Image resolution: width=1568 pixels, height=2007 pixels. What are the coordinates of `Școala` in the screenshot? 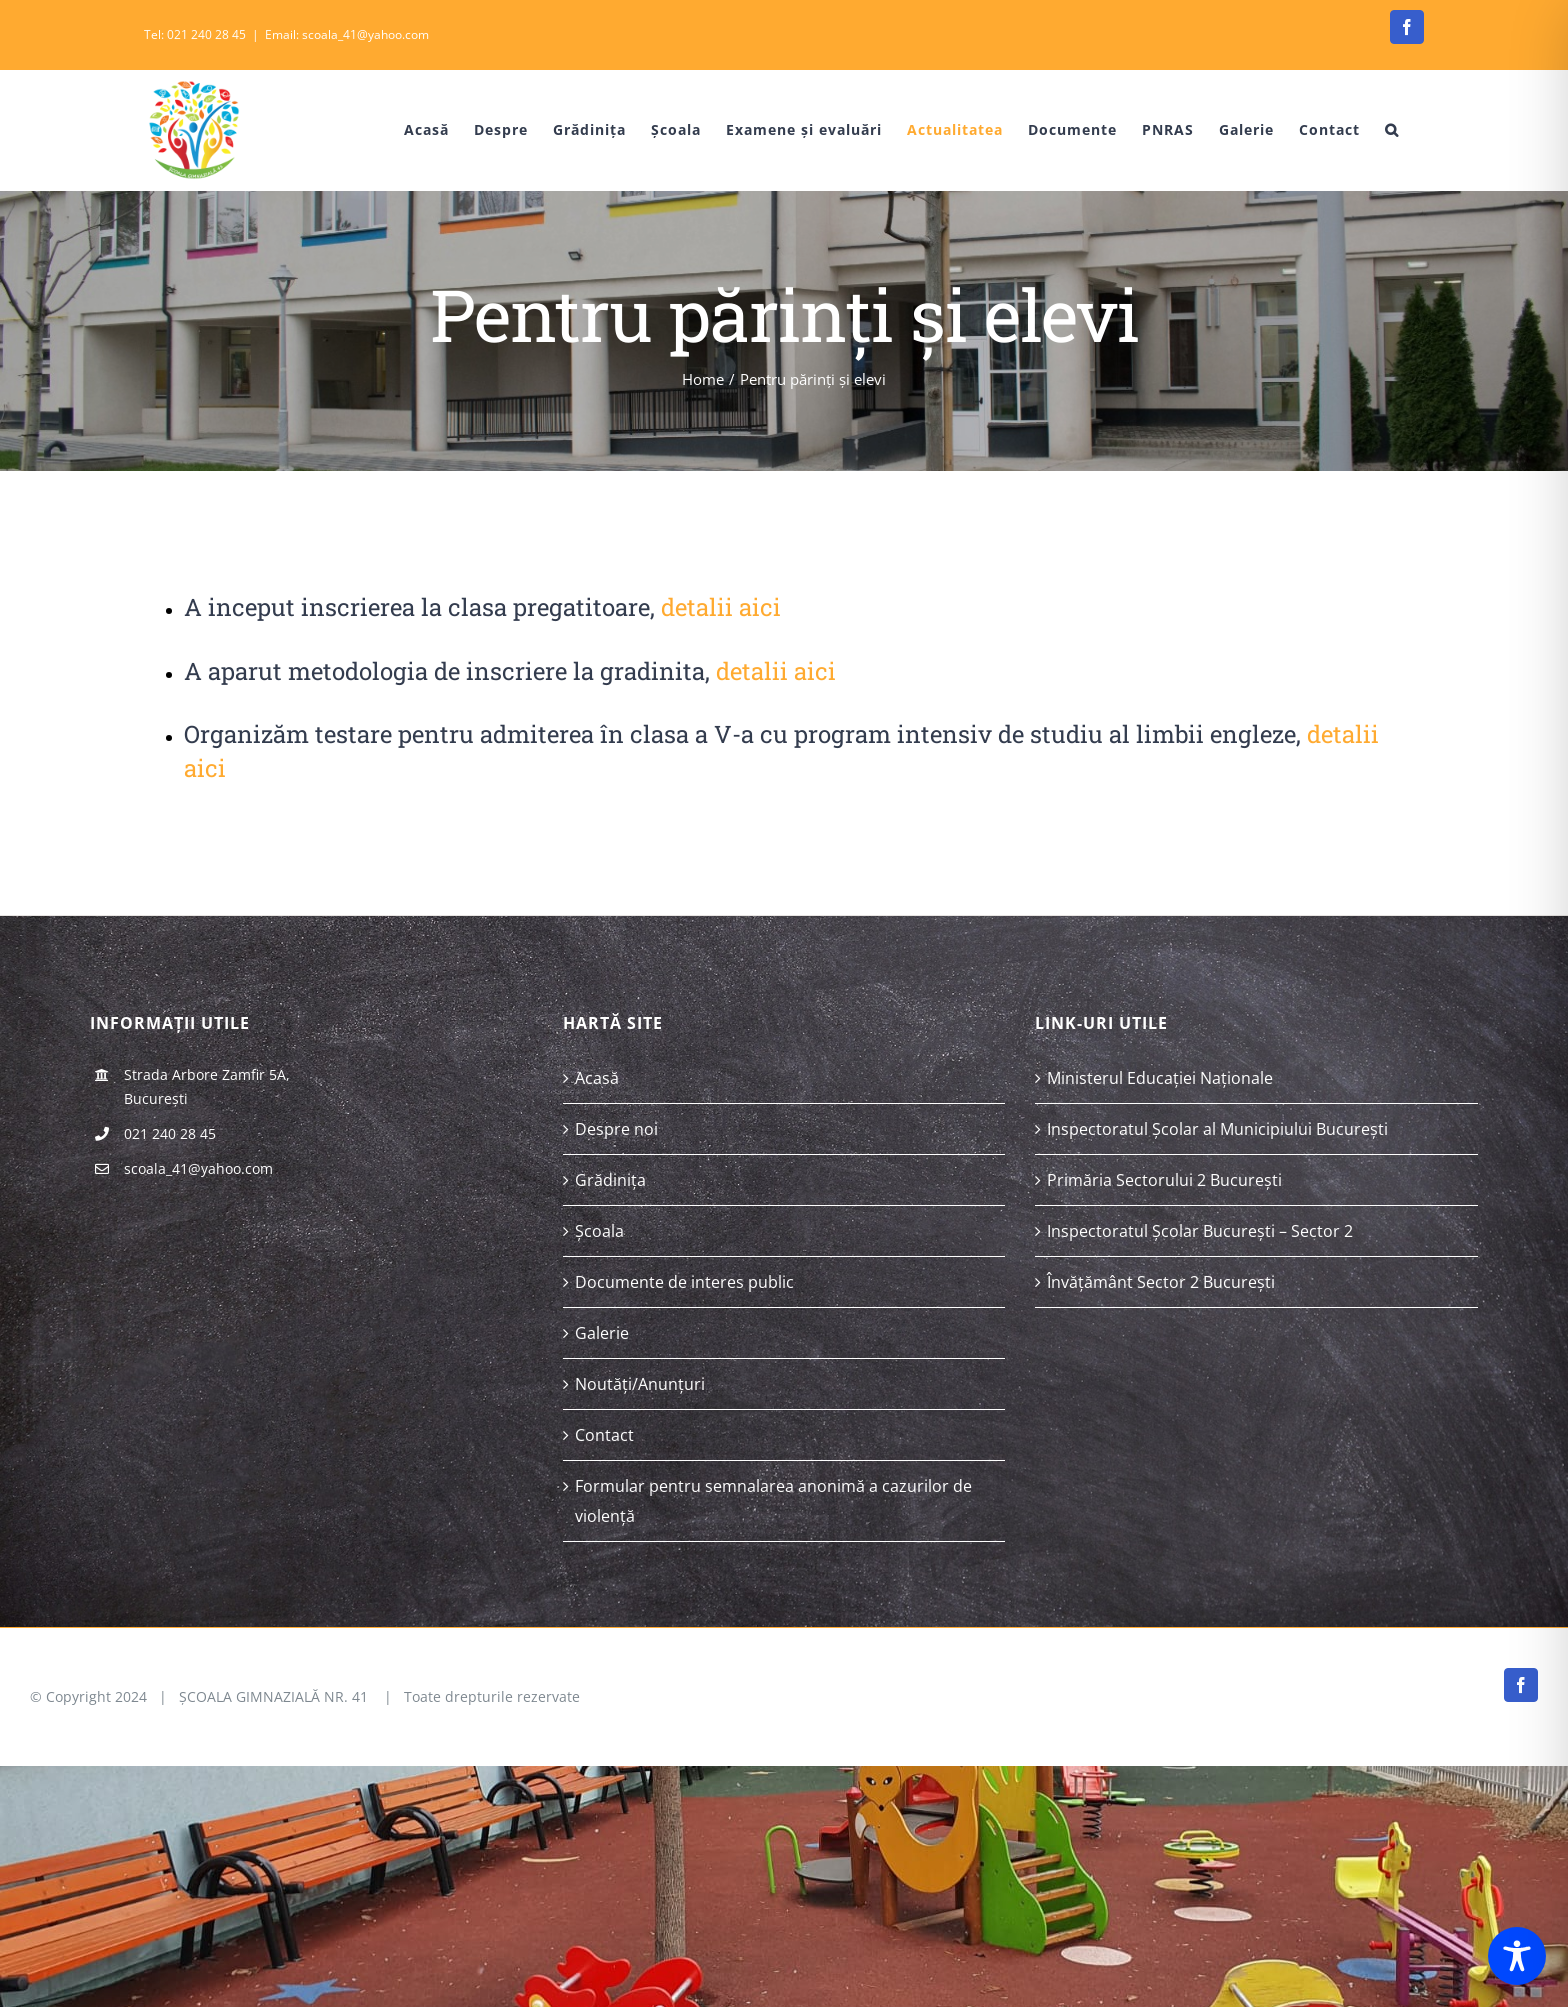 It's located at (599, 1231).